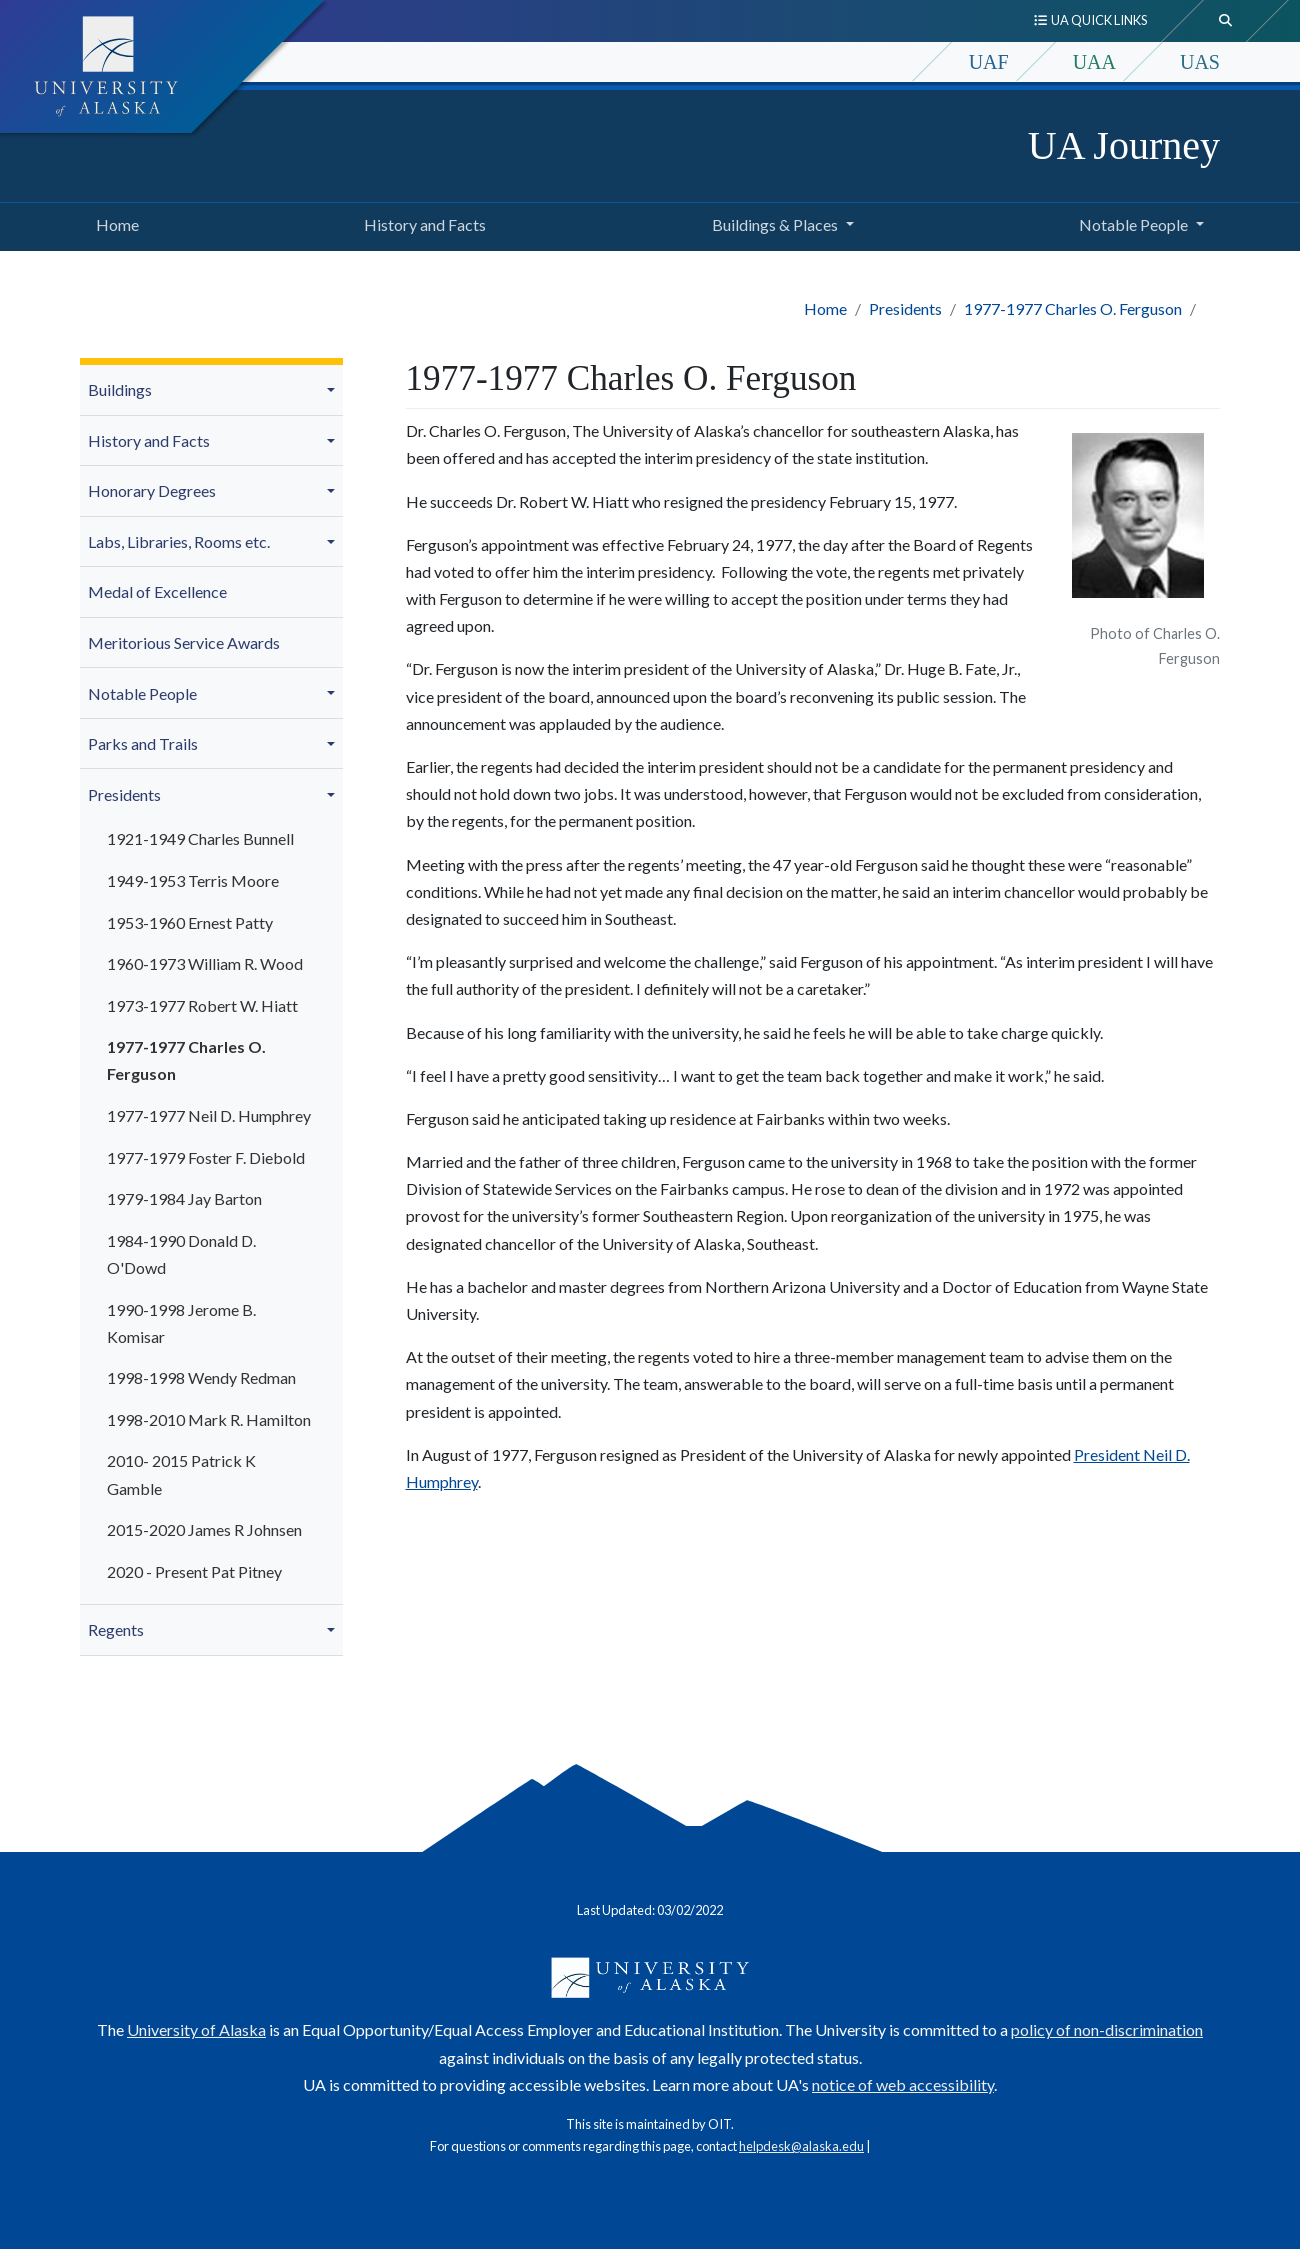 The height and width of the screenshot is (2249, 1300). What do you see at coordinates (202, 1005) in the screenshot?
I see `1973-1977 Robert W. Hiatt` at bounding box center [202, 1005].